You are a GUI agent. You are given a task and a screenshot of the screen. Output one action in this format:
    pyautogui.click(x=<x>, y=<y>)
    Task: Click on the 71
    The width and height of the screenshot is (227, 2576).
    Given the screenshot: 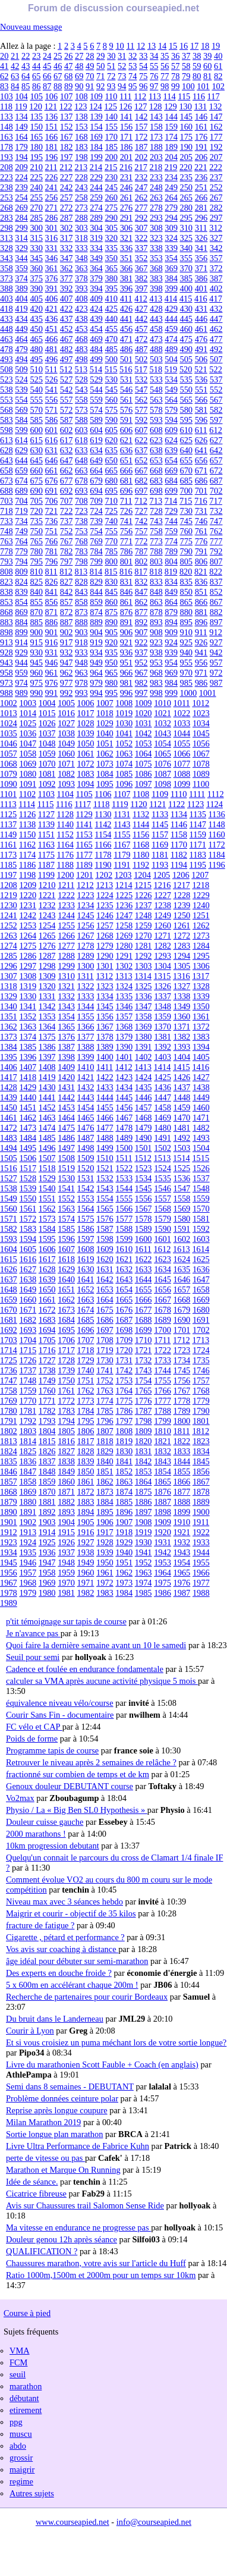 What is the action you would take?
    pyautogui.click(x=100, y=76)
    